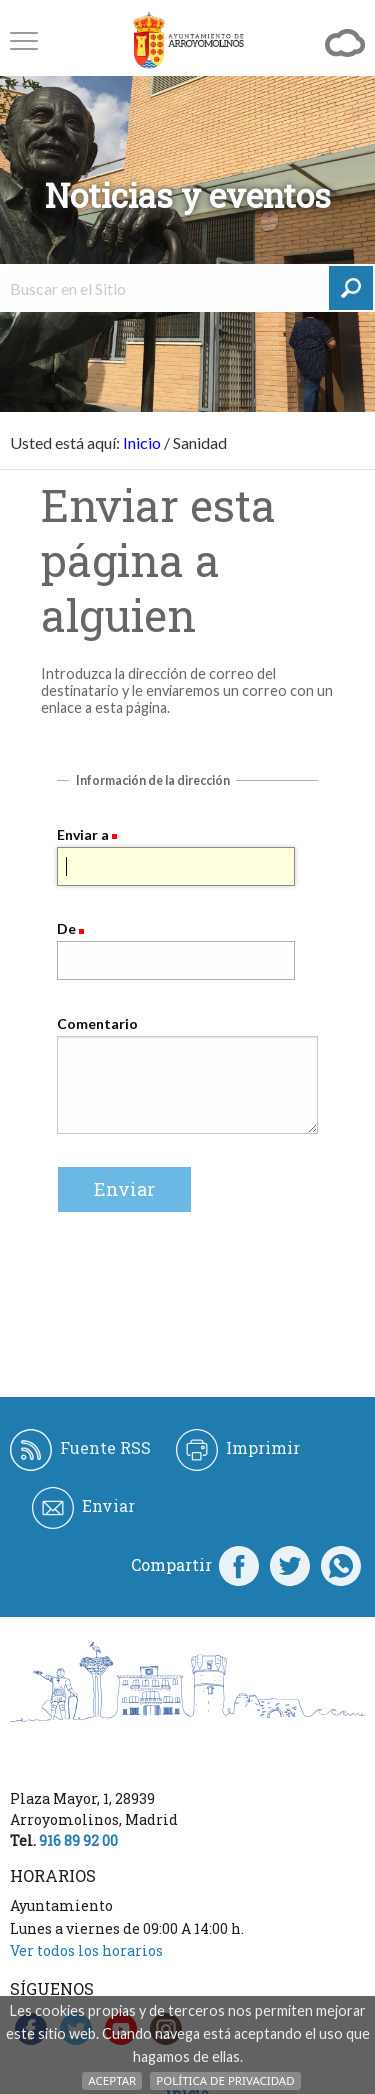 This screenshot has height=2094, width=375. What do you see at coordinates (24, 40) in the screenshot?
I see `[button]` at bounding box center [24, 40].